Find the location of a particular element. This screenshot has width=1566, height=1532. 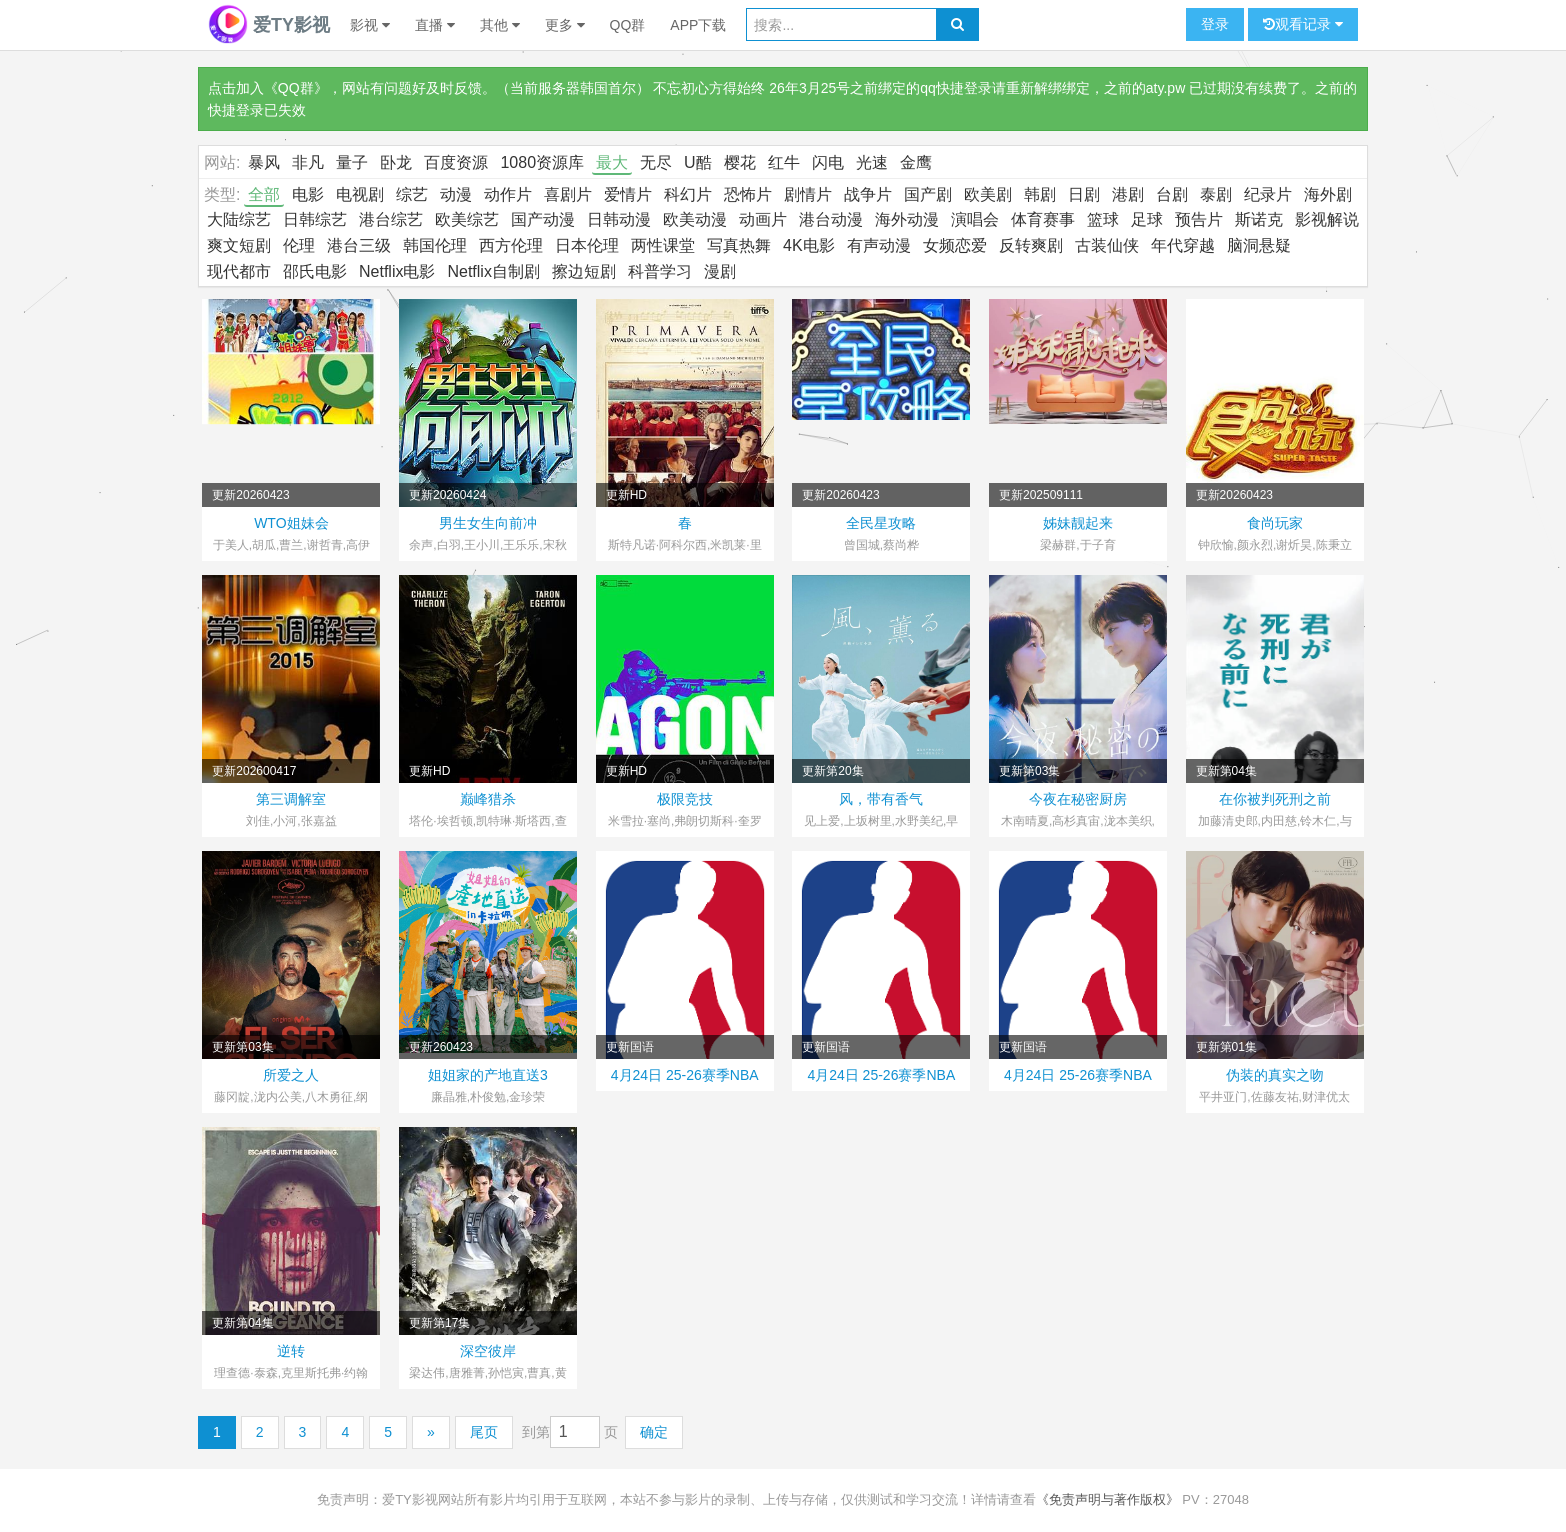

体育赛事 is located at coordinates (1043, 219).